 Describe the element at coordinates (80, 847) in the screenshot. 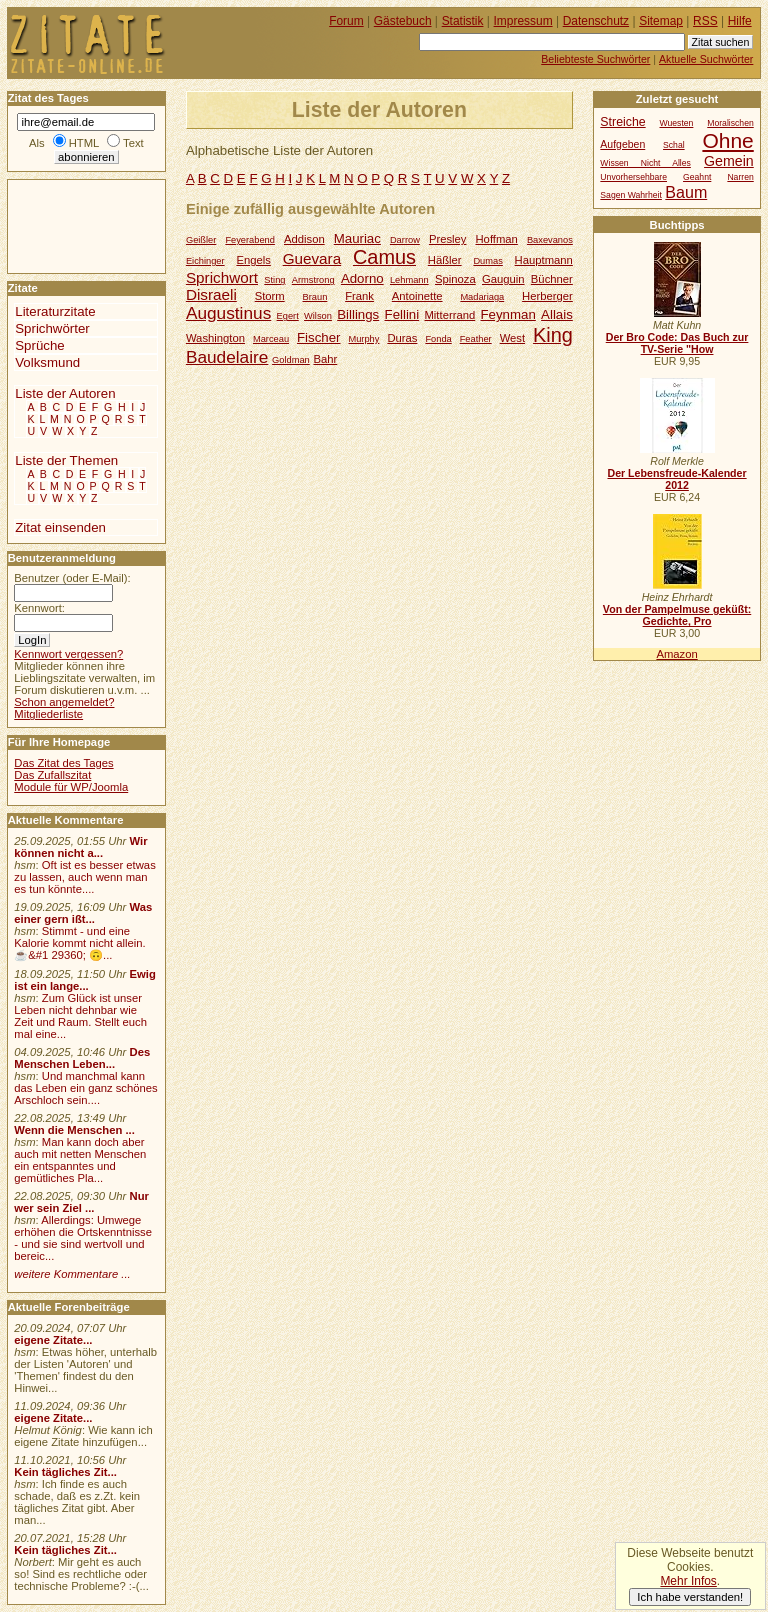

I see `Wir können nicht a...` at that location.